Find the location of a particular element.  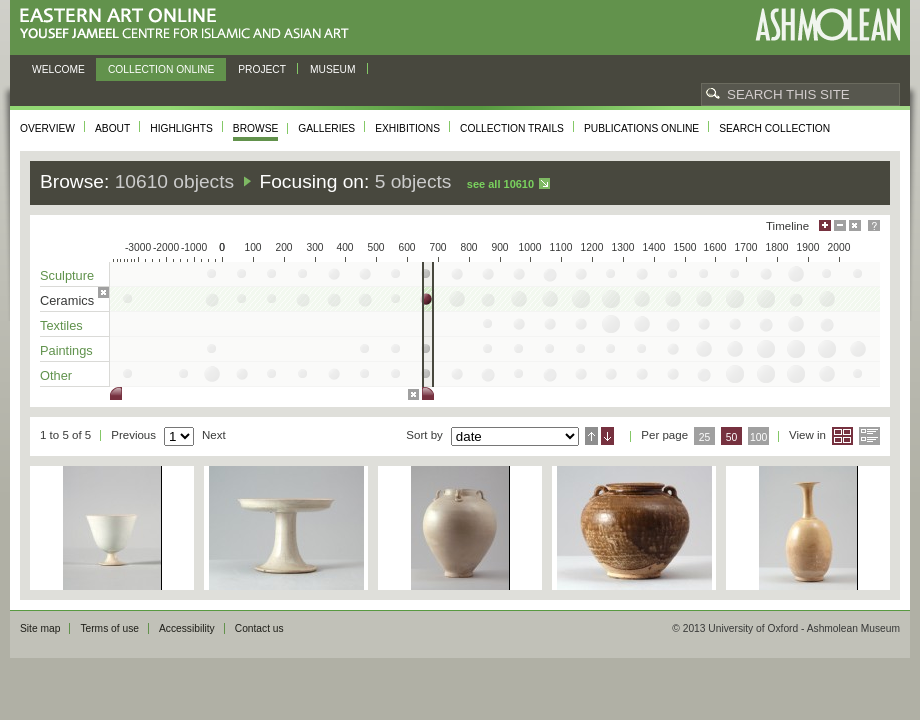

Contact us is located at coordinates (259, 628).